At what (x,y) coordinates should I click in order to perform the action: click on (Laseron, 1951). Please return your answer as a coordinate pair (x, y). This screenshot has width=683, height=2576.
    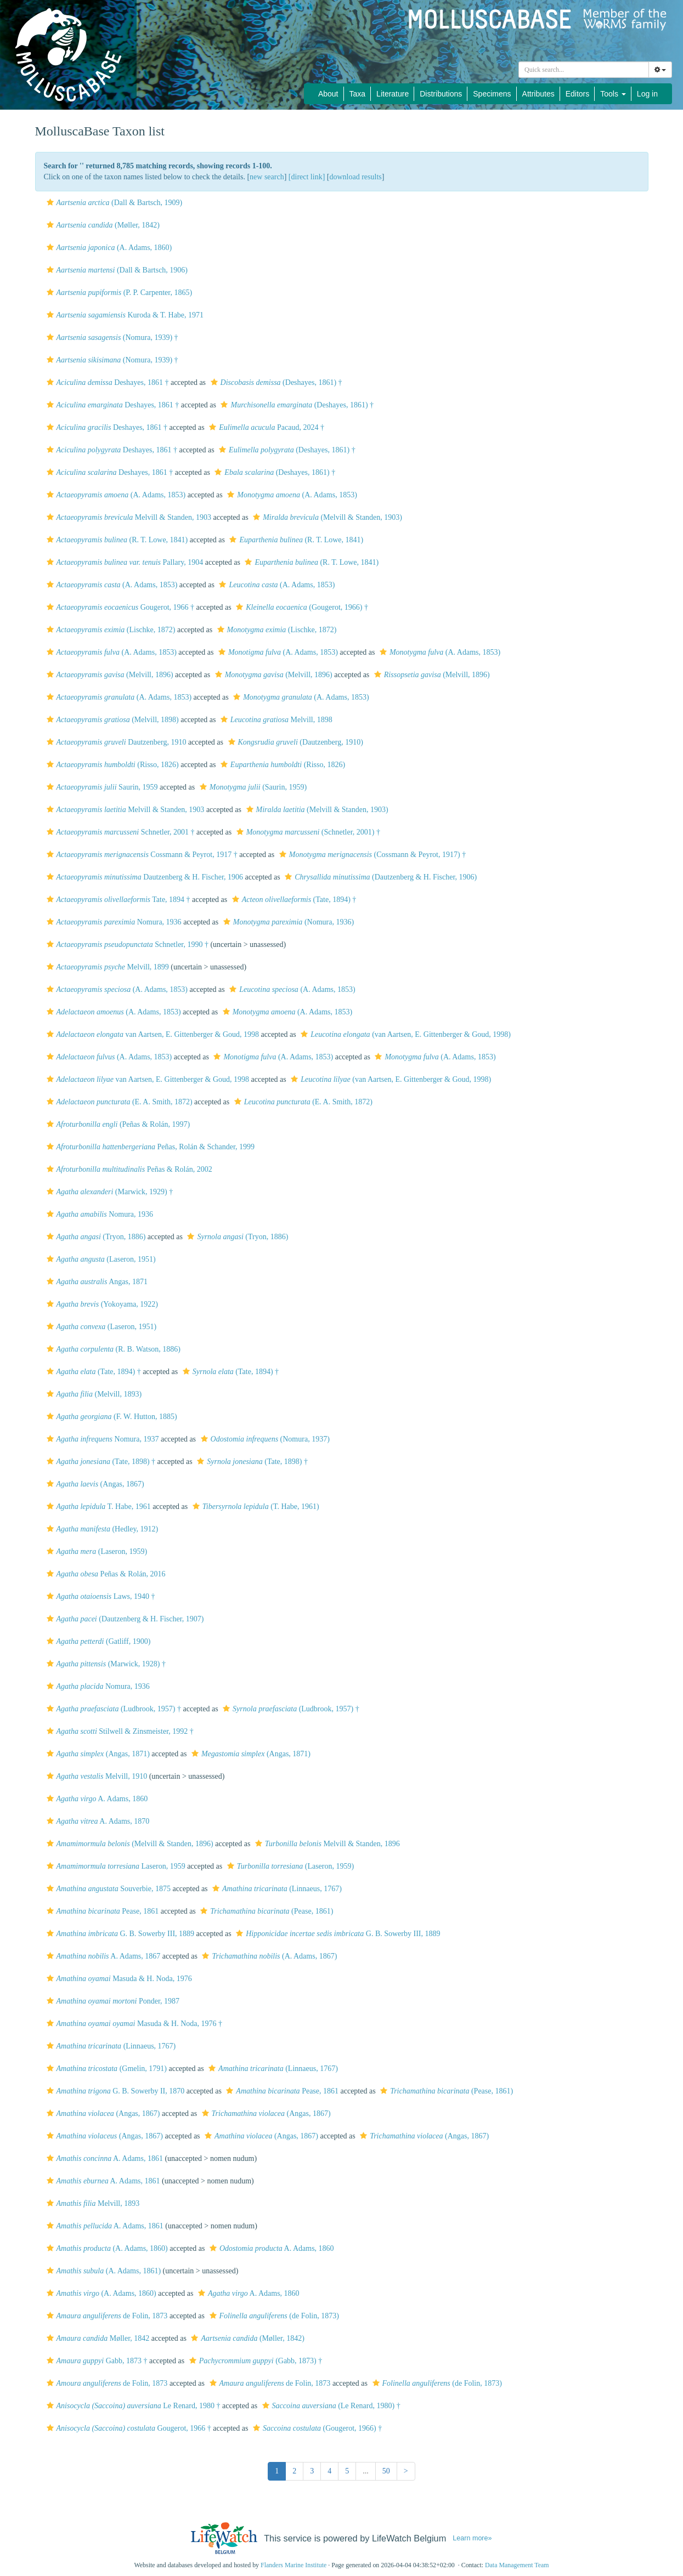
    Looking at the image, I should click on (100, 1259).